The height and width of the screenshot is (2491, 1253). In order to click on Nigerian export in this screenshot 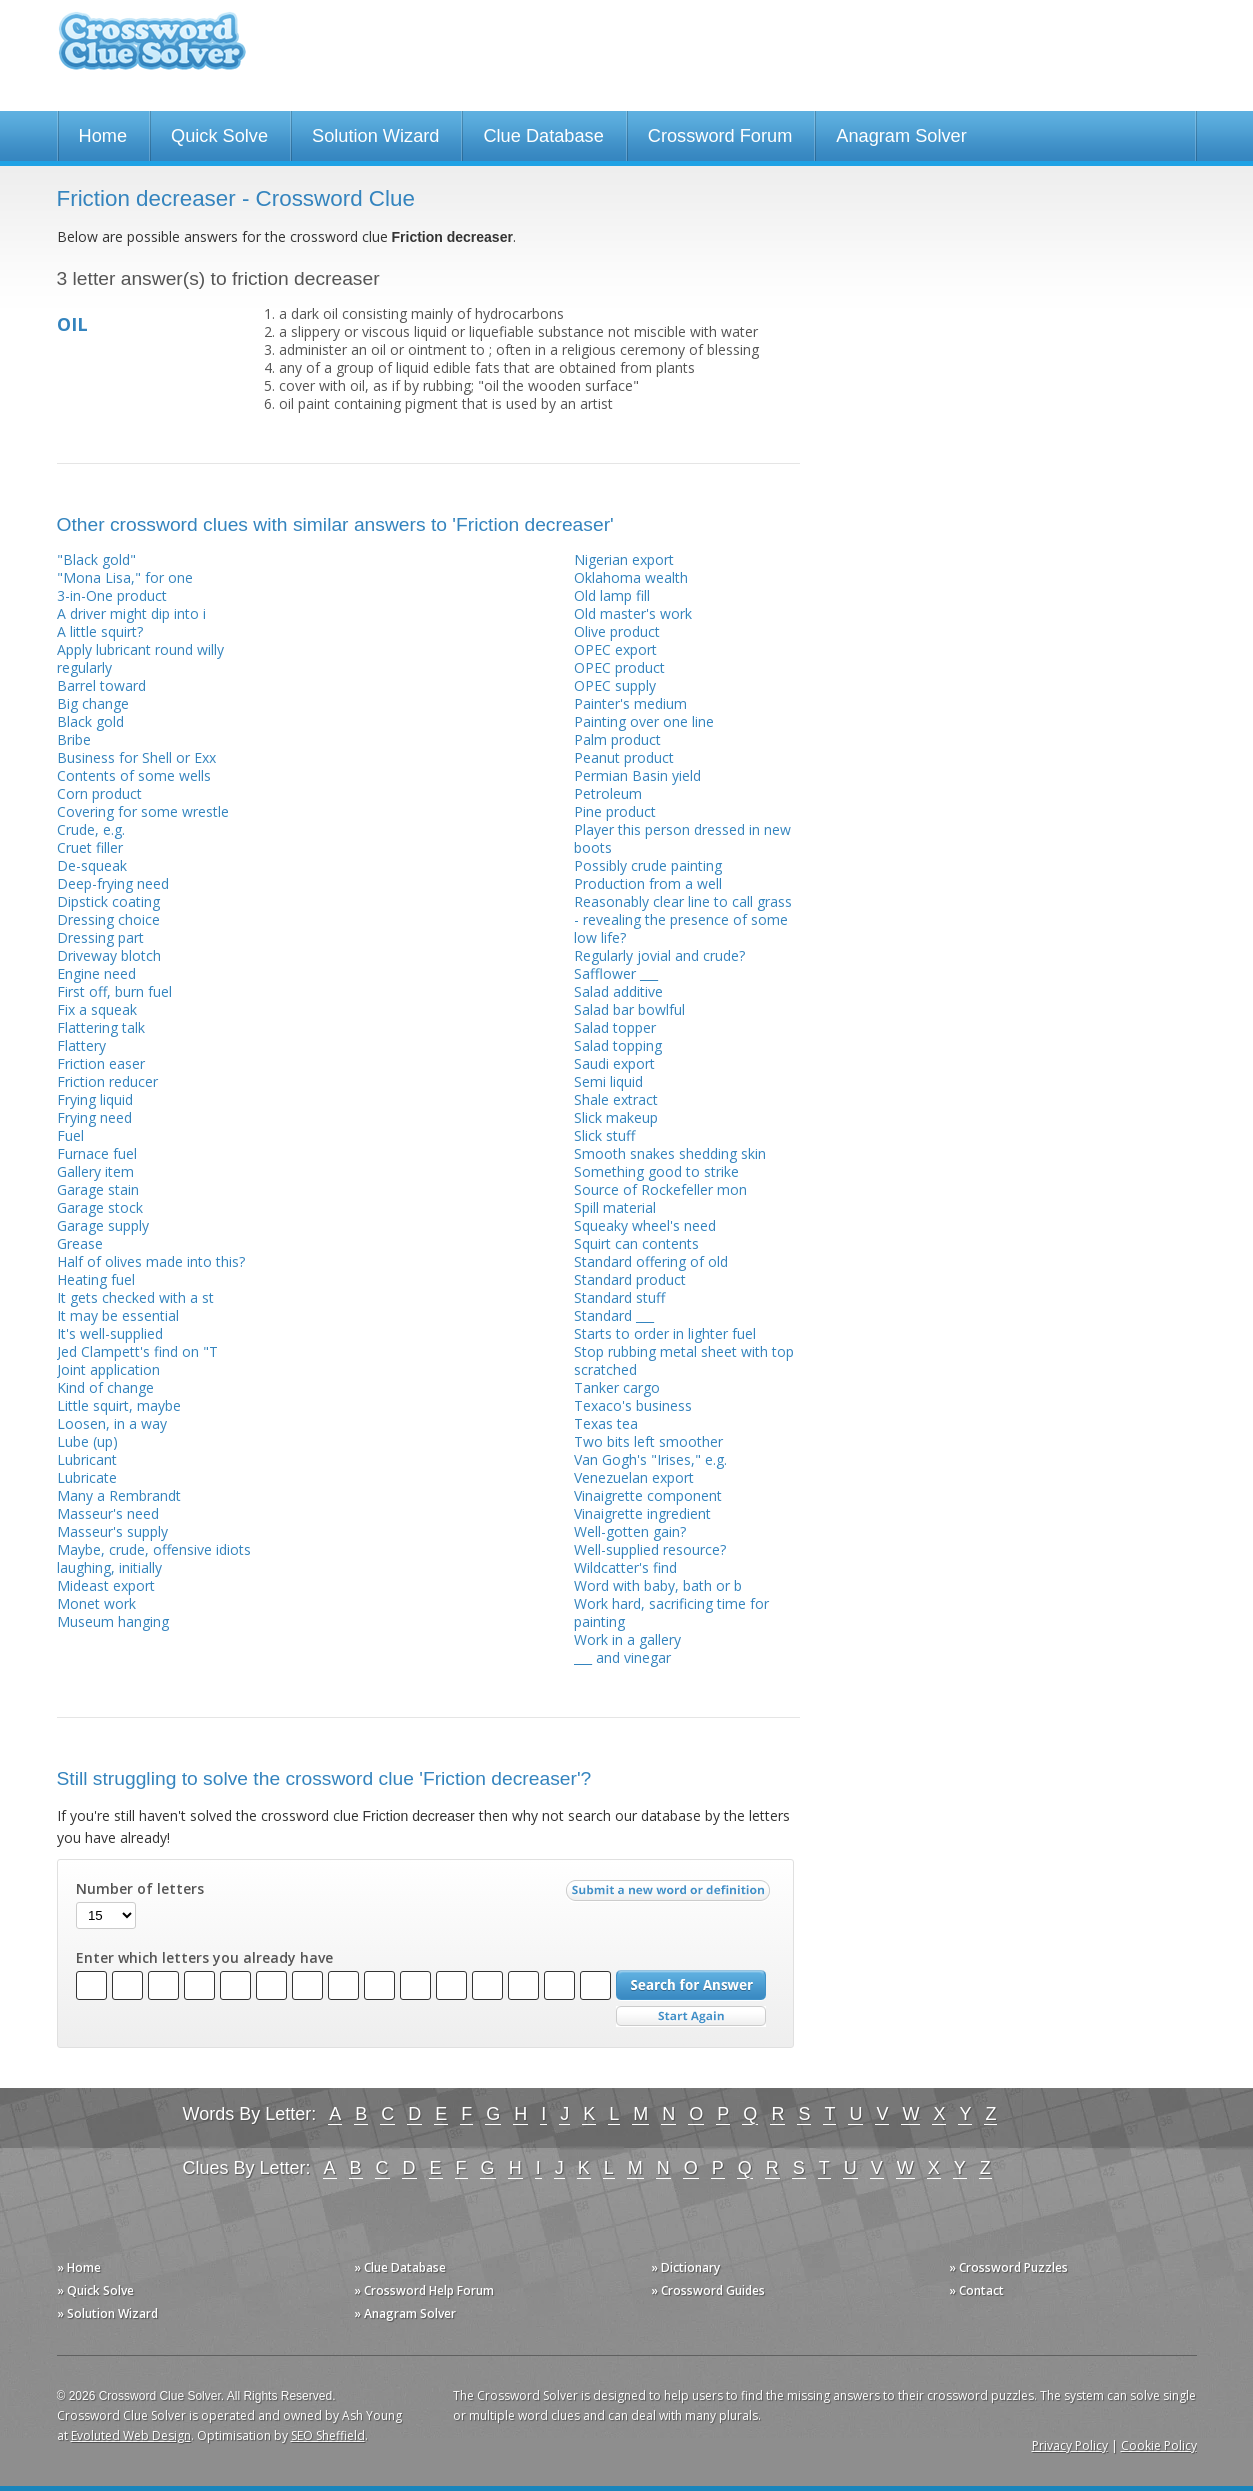, I will do `click(624, 559)`.